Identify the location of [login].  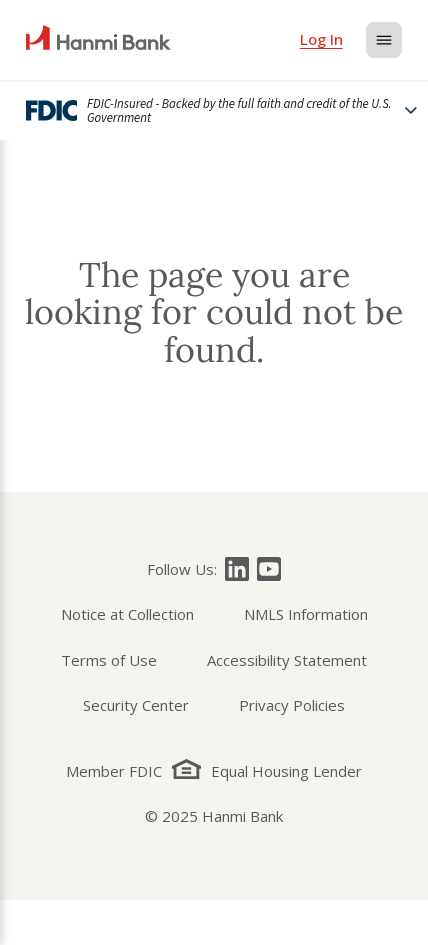
(321, 40).